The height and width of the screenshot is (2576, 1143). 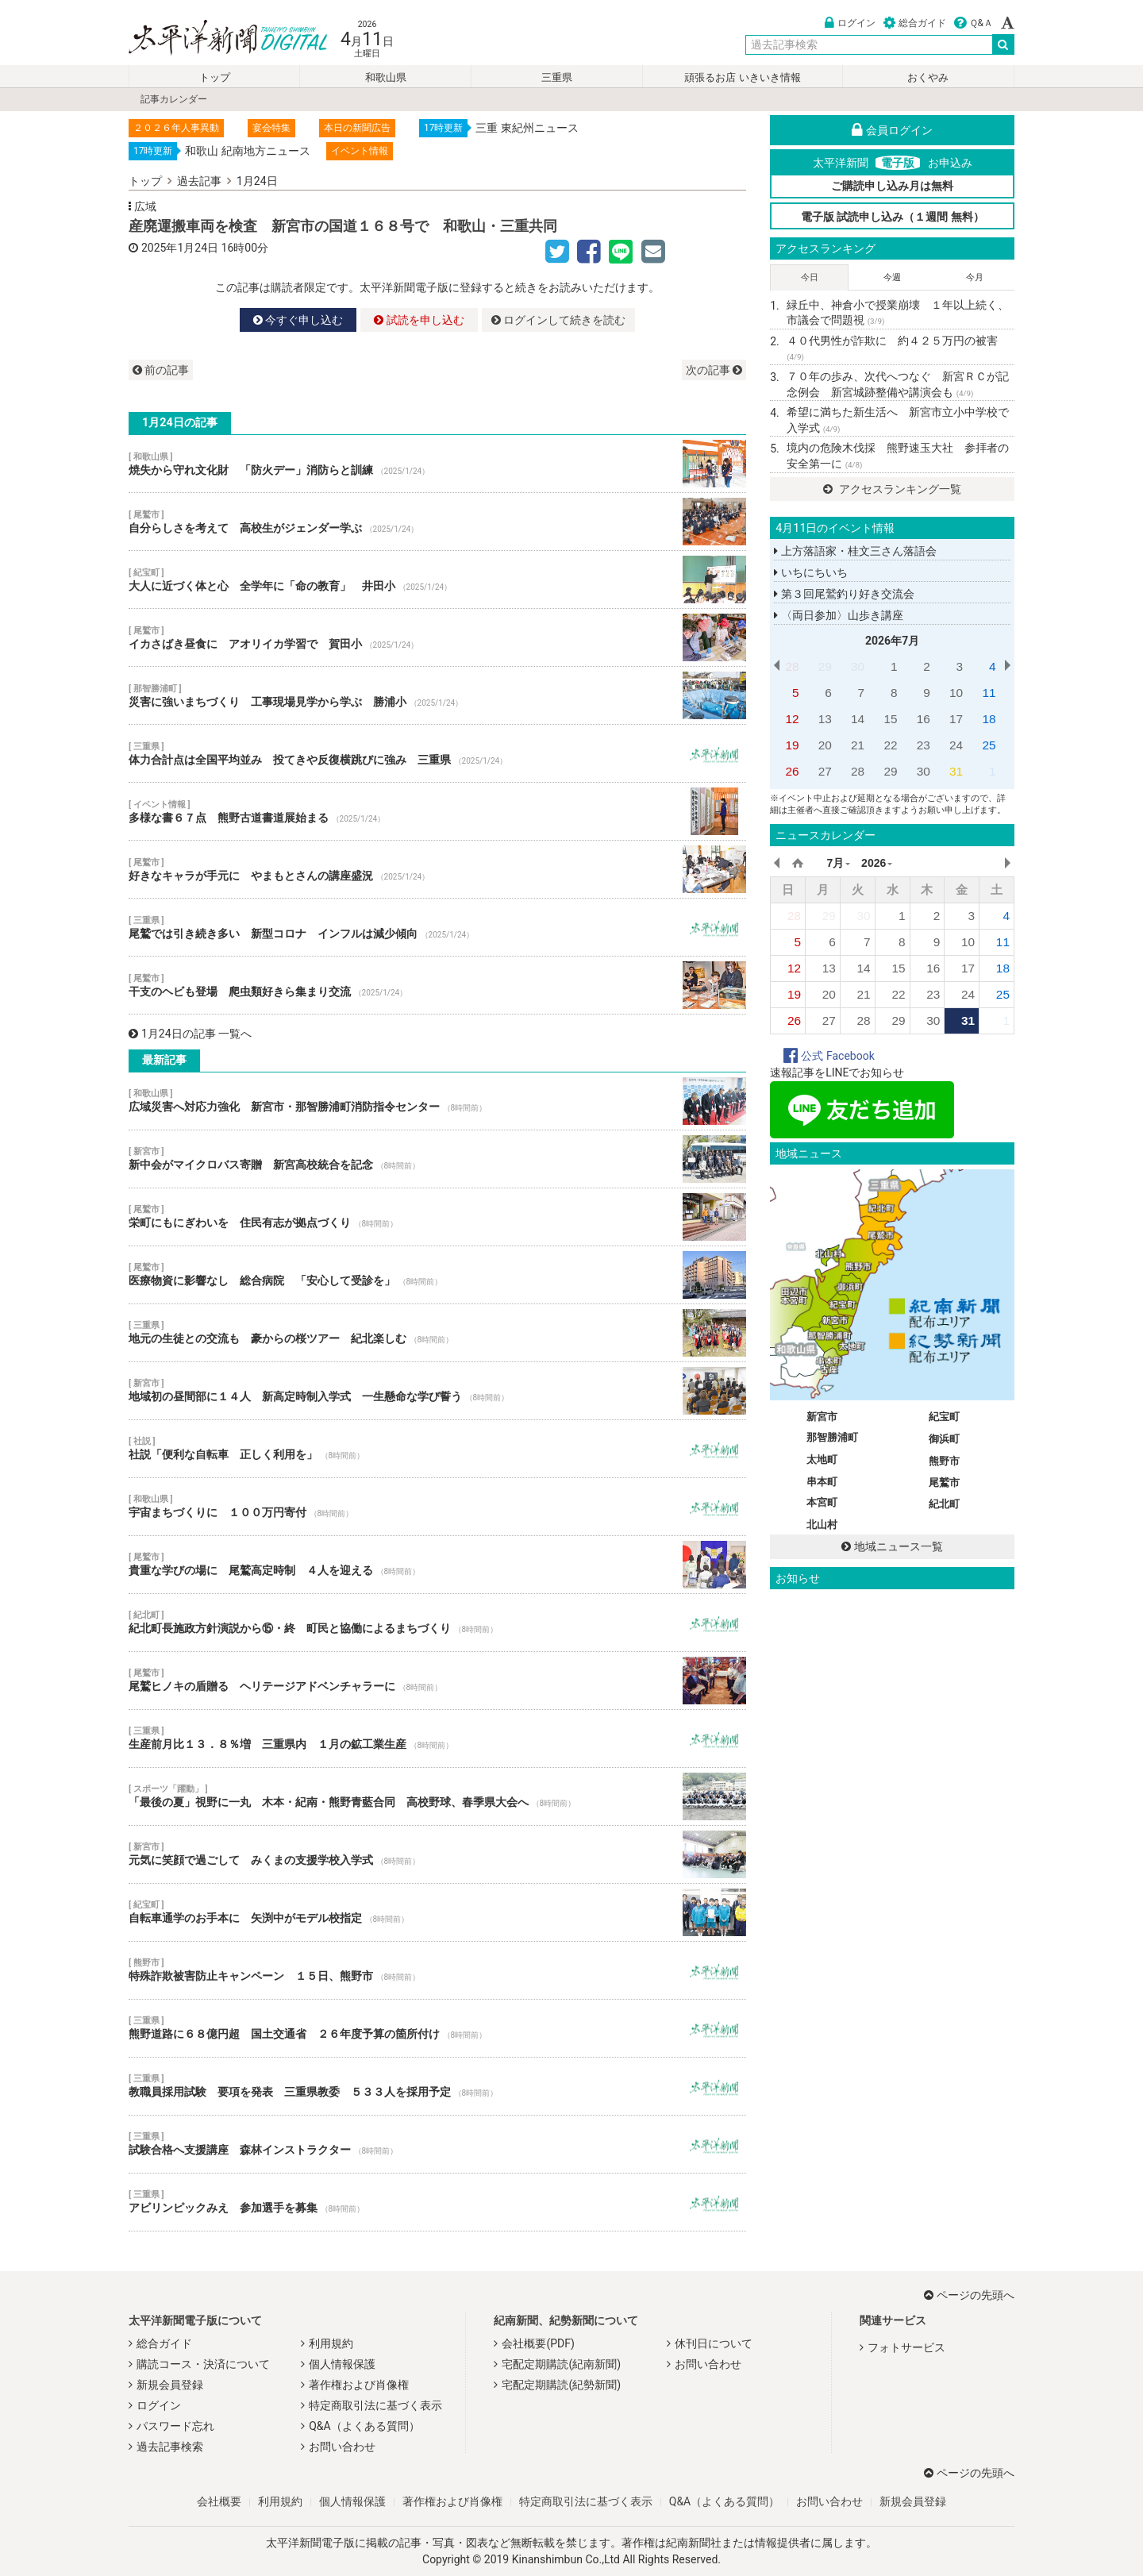 What do you see at coordinates (342, 2364) in the screenshot?
I see `個人情報保護` at bounding box center [342, 2364].